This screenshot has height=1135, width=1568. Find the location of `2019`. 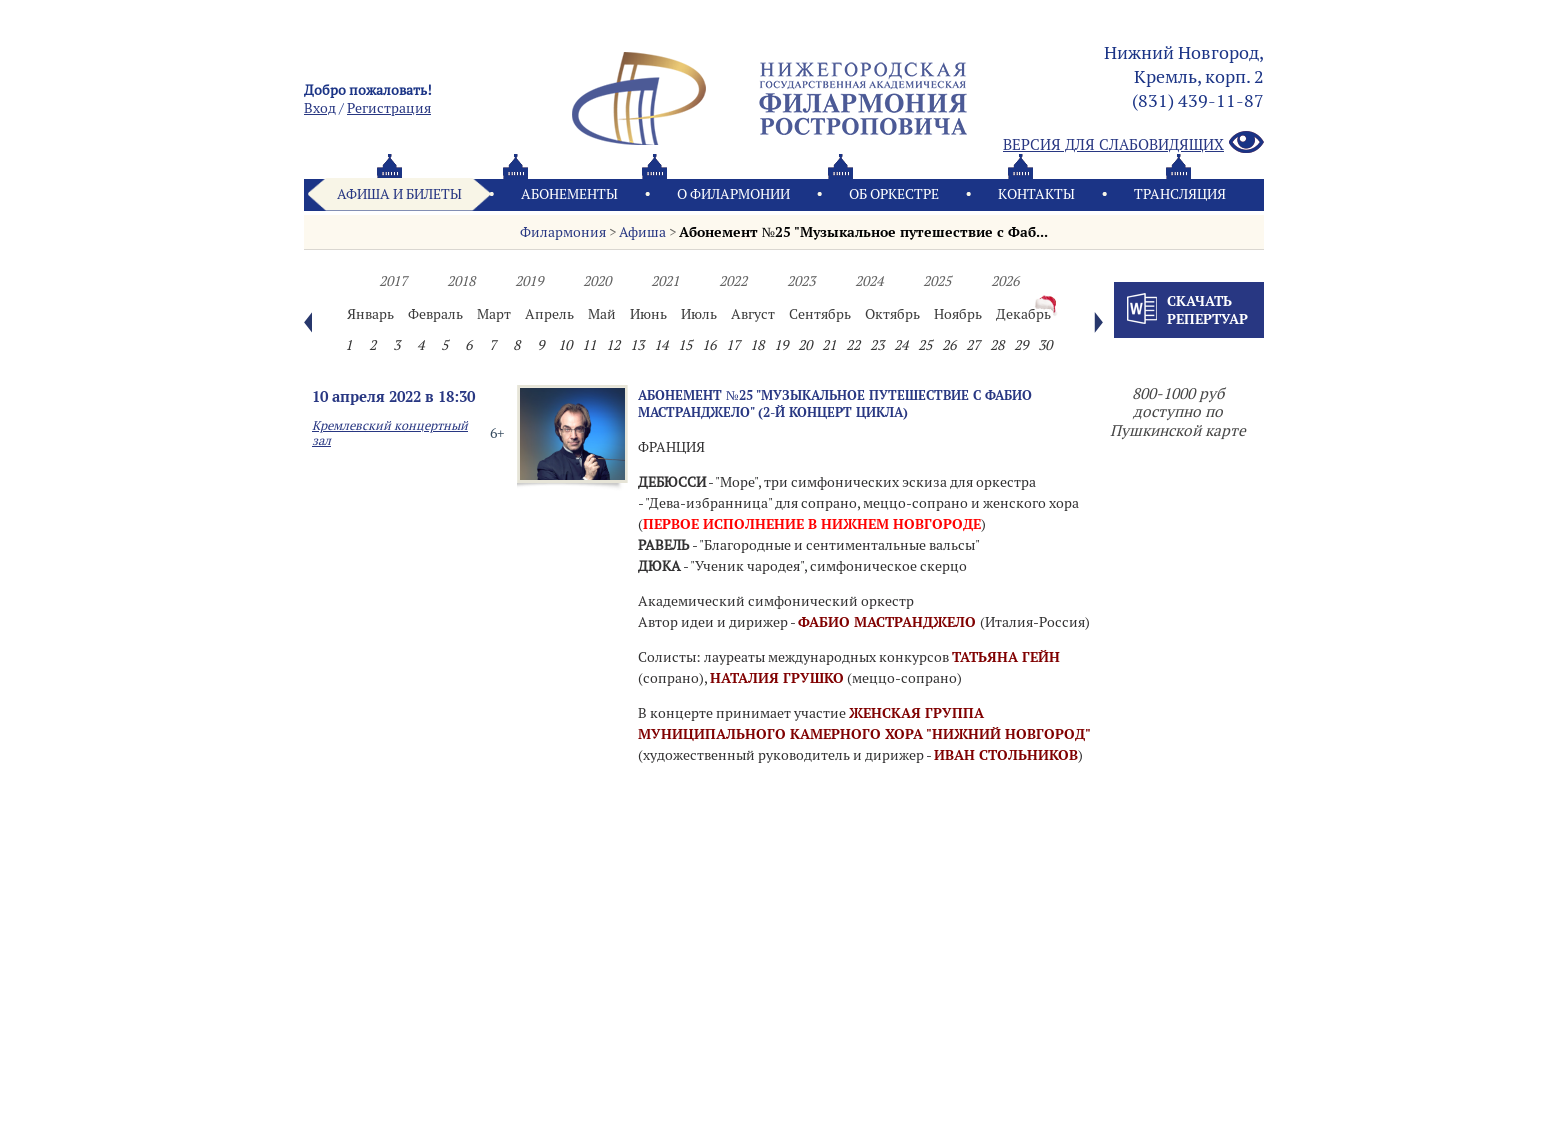

2019 is located at coordinates (529, 281).